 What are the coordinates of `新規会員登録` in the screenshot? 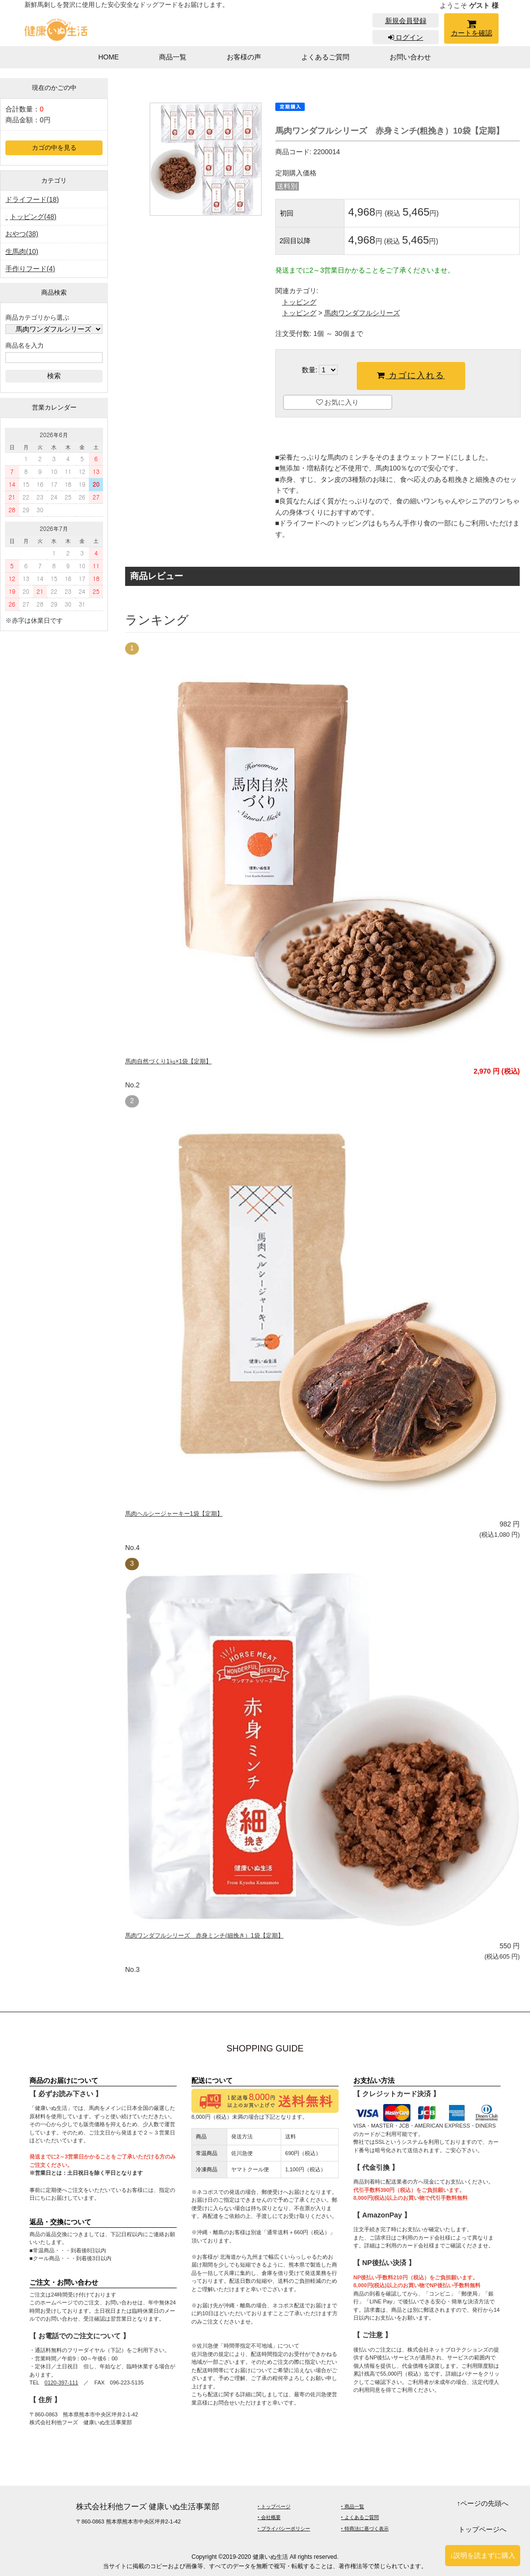 It's located at (405, 21).